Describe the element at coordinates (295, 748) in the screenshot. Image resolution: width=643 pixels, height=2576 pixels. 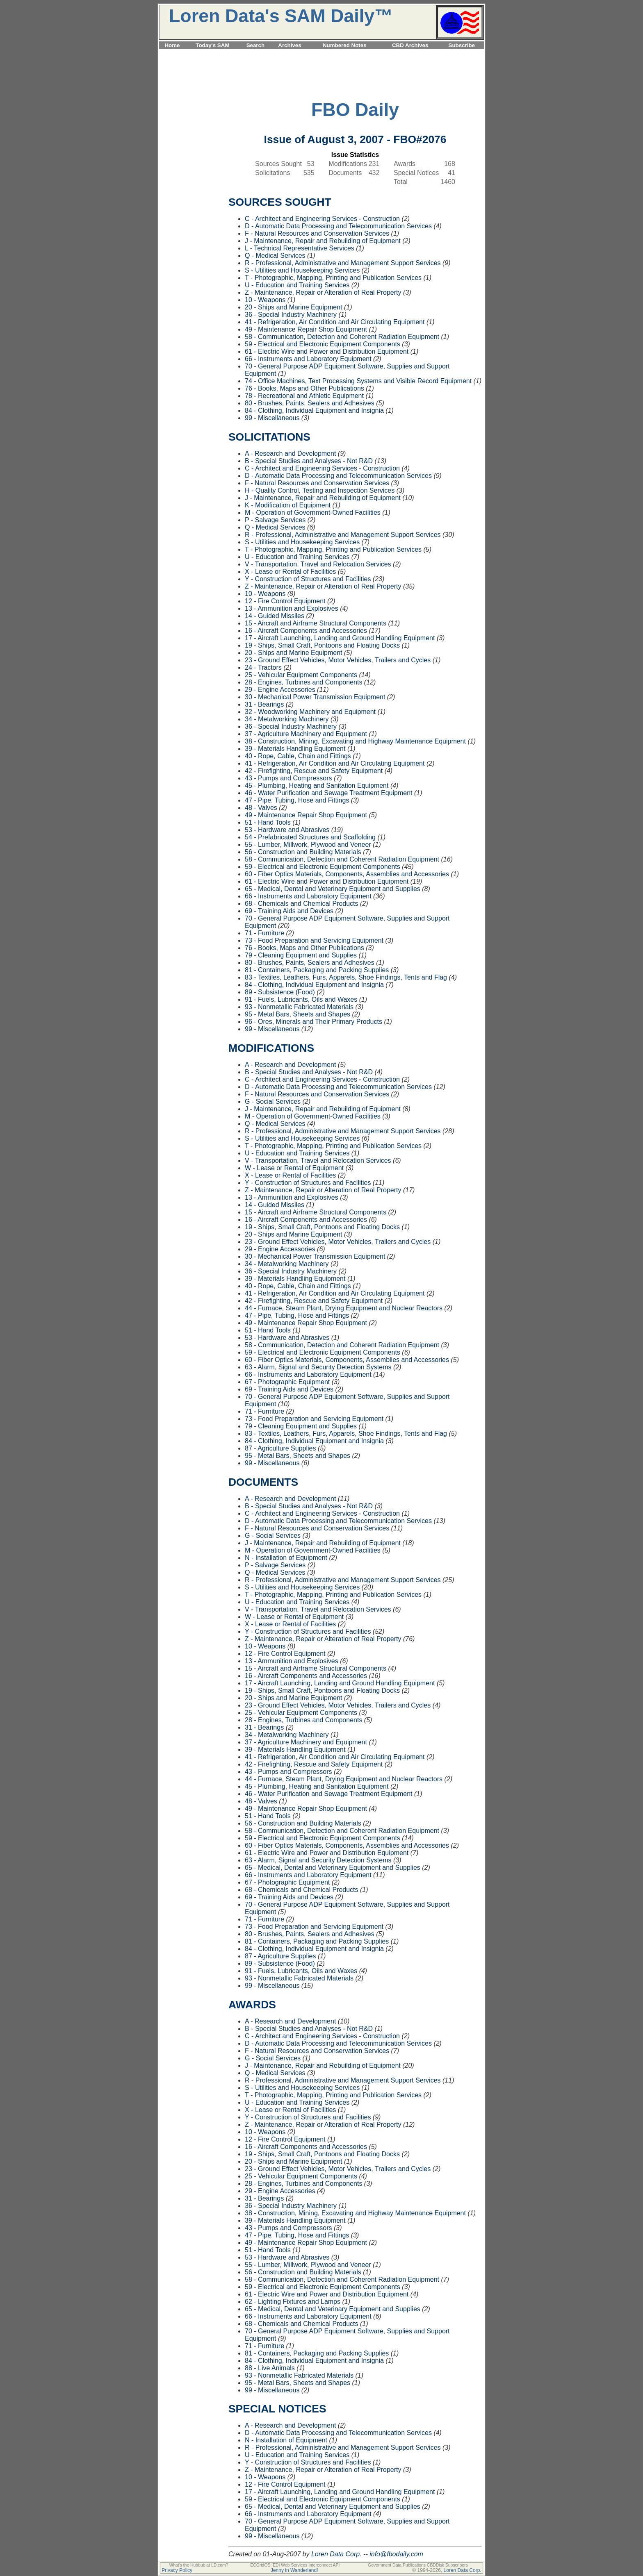
I see `39 - Materials Handling Equipment` at that location.